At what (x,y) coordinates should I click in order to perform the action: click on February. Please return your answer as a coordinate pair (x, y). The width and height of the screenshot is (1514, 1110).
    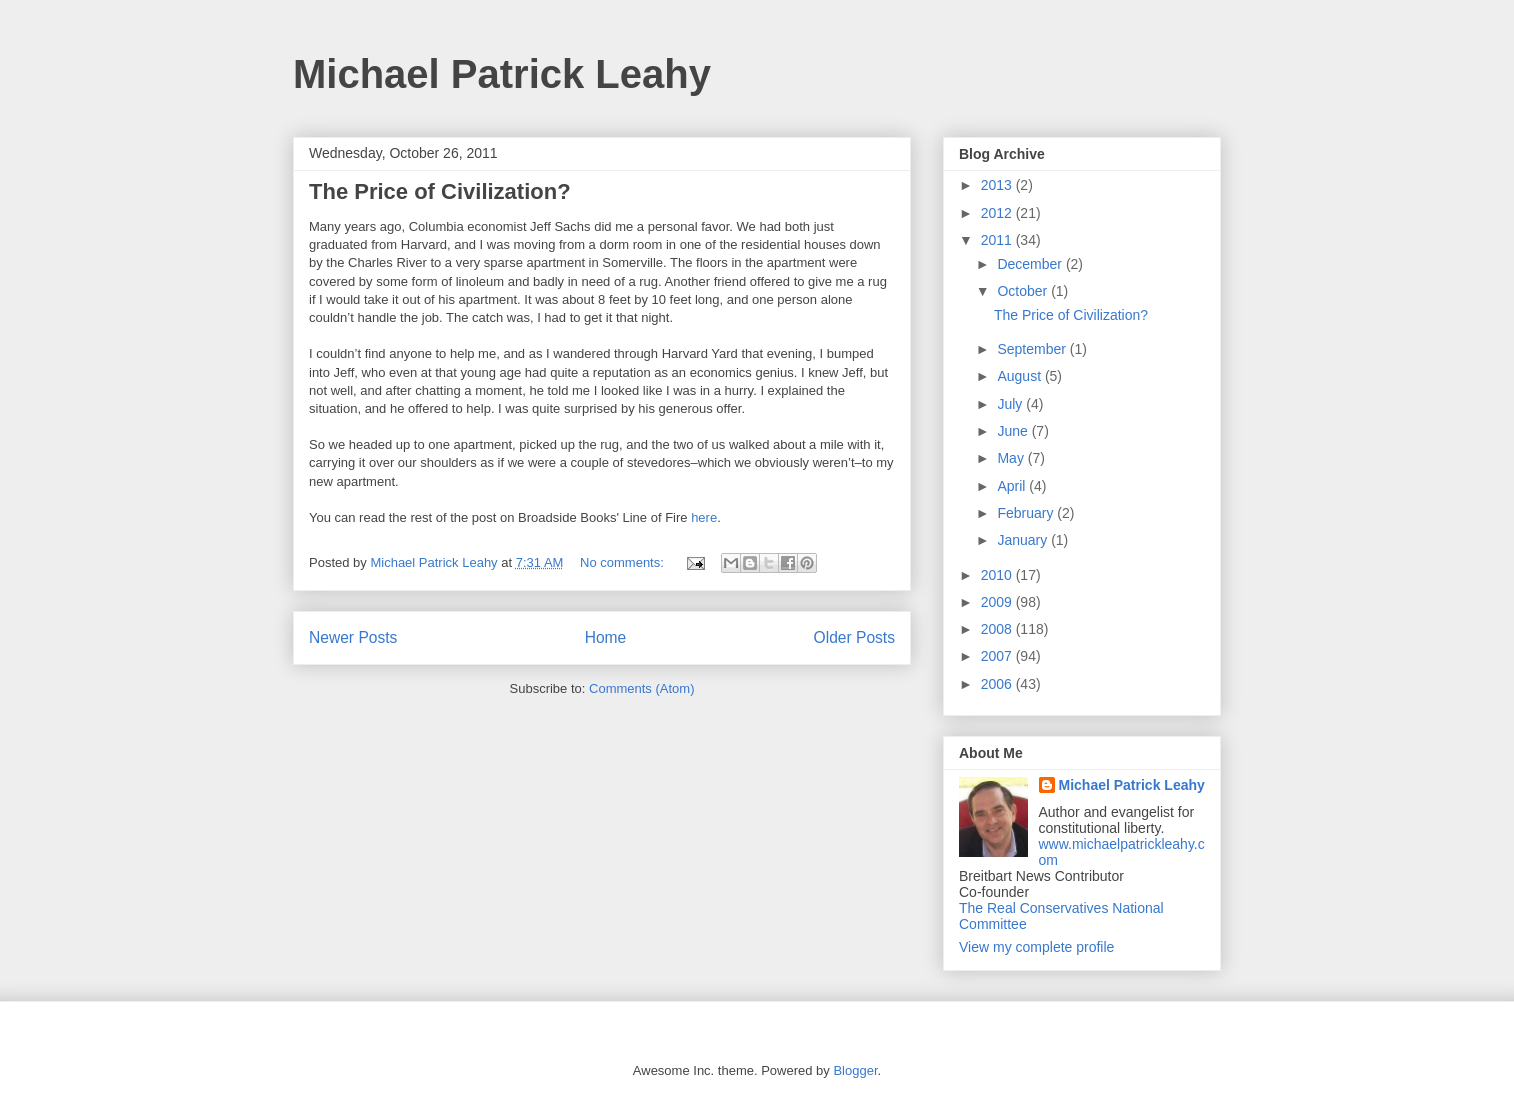
    Looking at the image, I should click on (1027, 513).